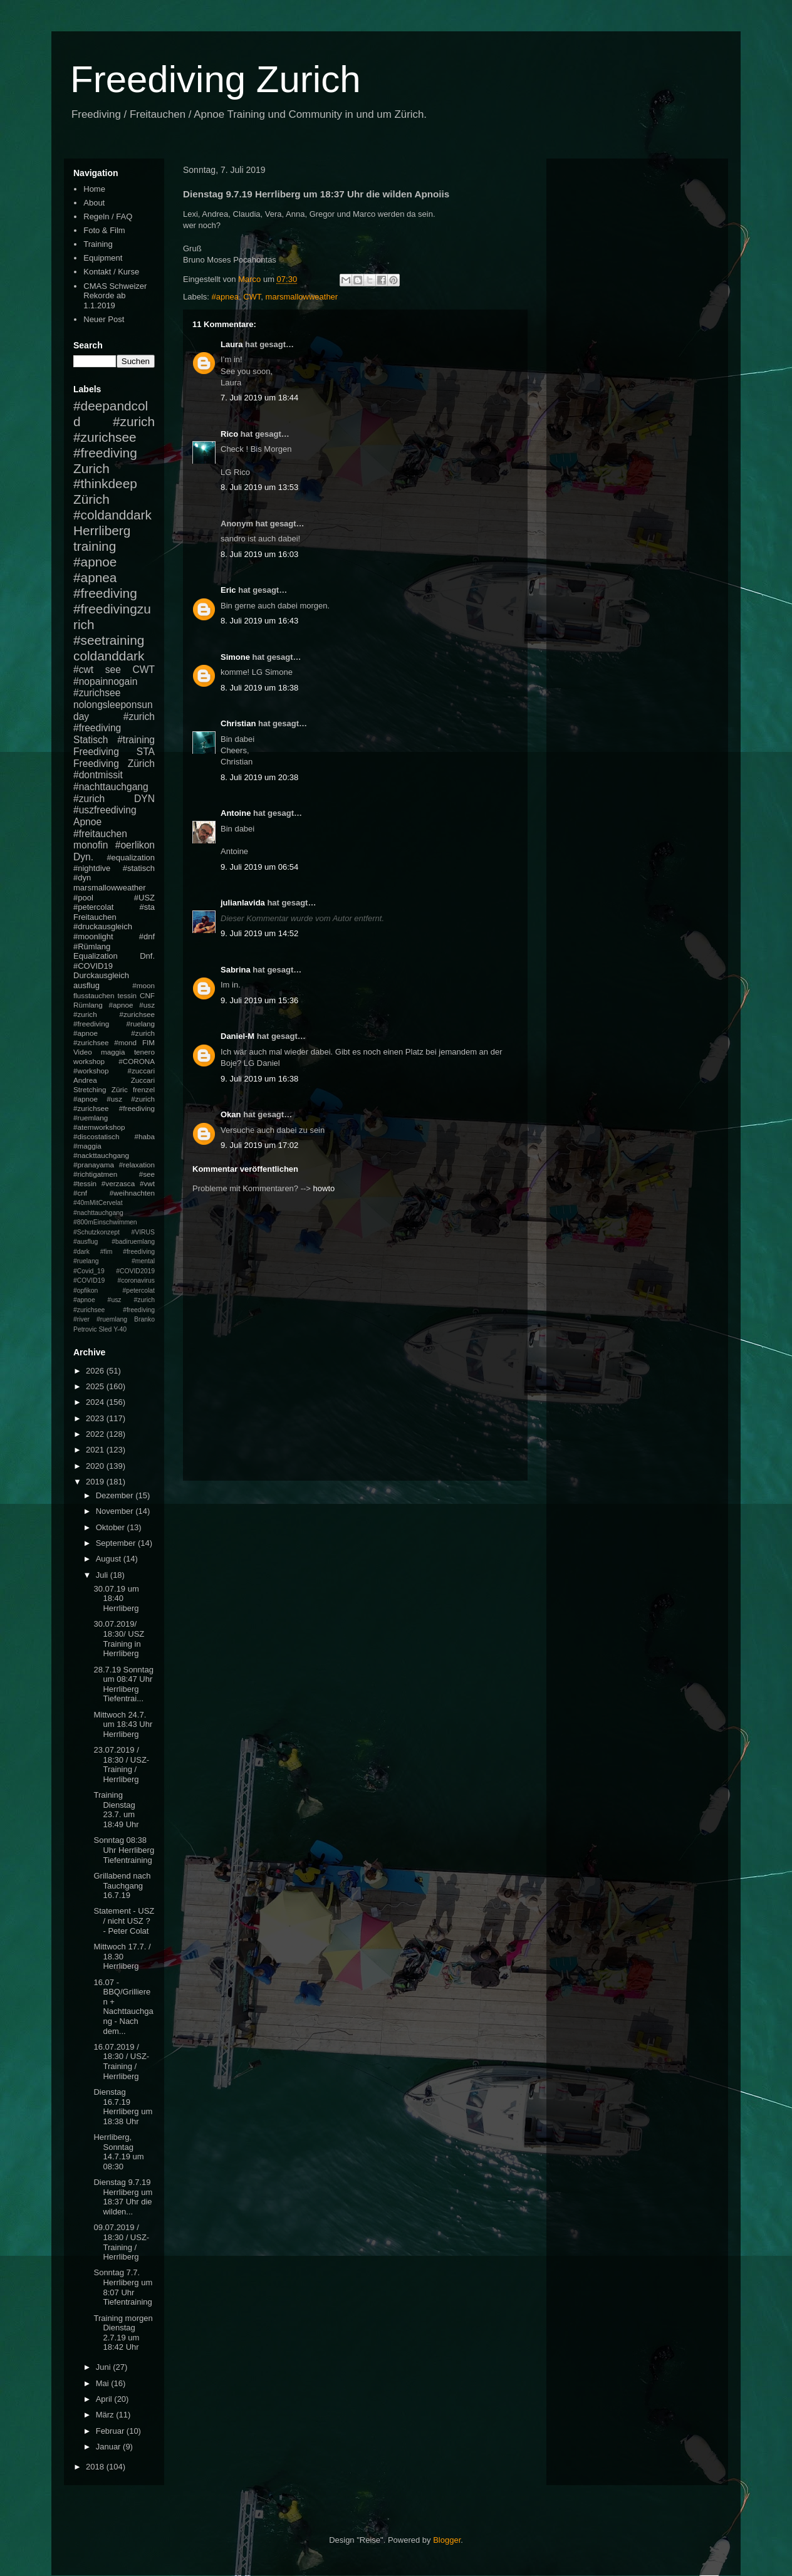 The width and height of the screenshot is (792, 2576). Describe the element at coordinates (81, 1319) in the screenshot. I see `#river` at that location.